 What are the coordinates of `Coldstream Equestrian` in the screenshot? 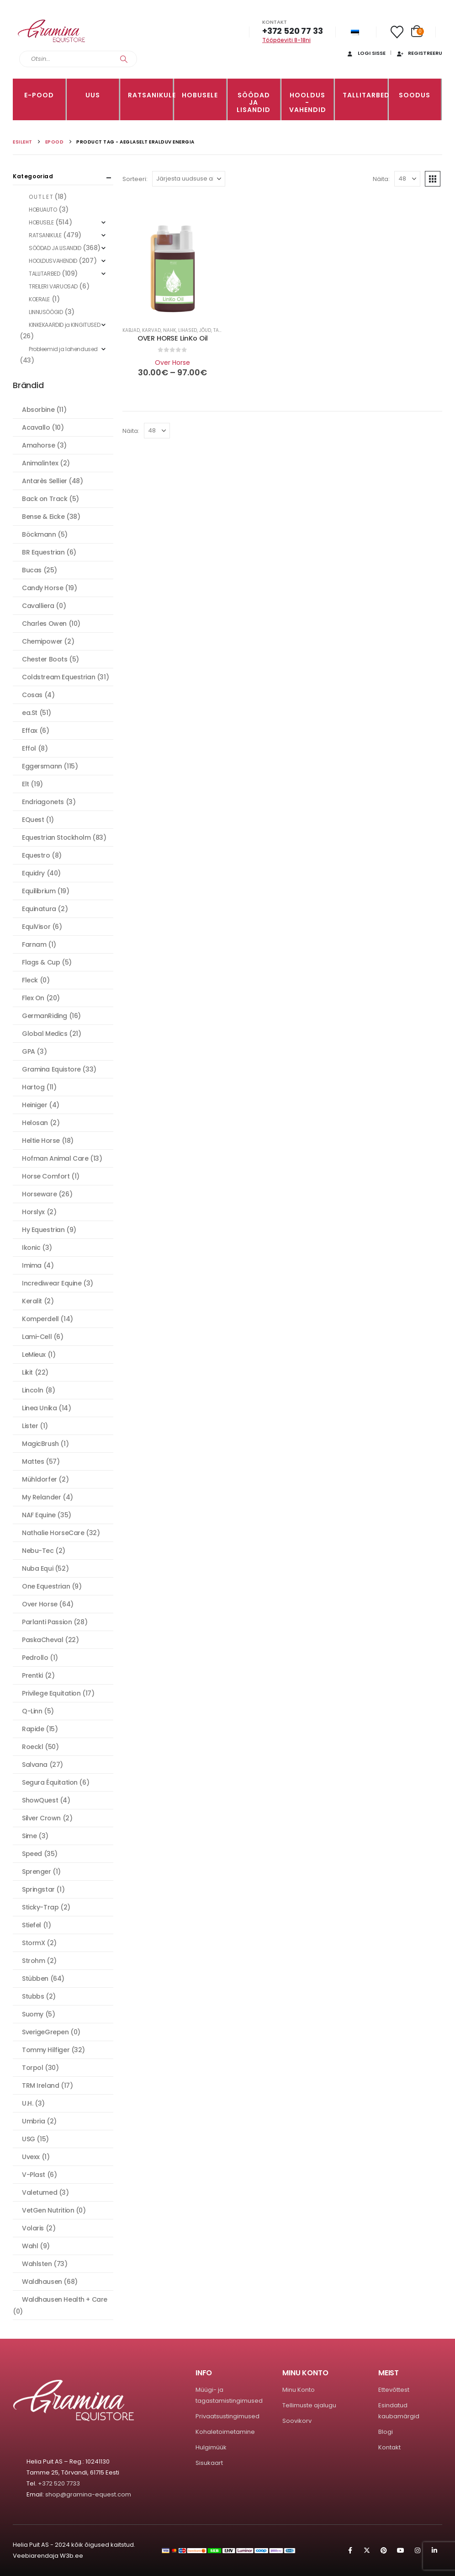 It's located at (58, 677).